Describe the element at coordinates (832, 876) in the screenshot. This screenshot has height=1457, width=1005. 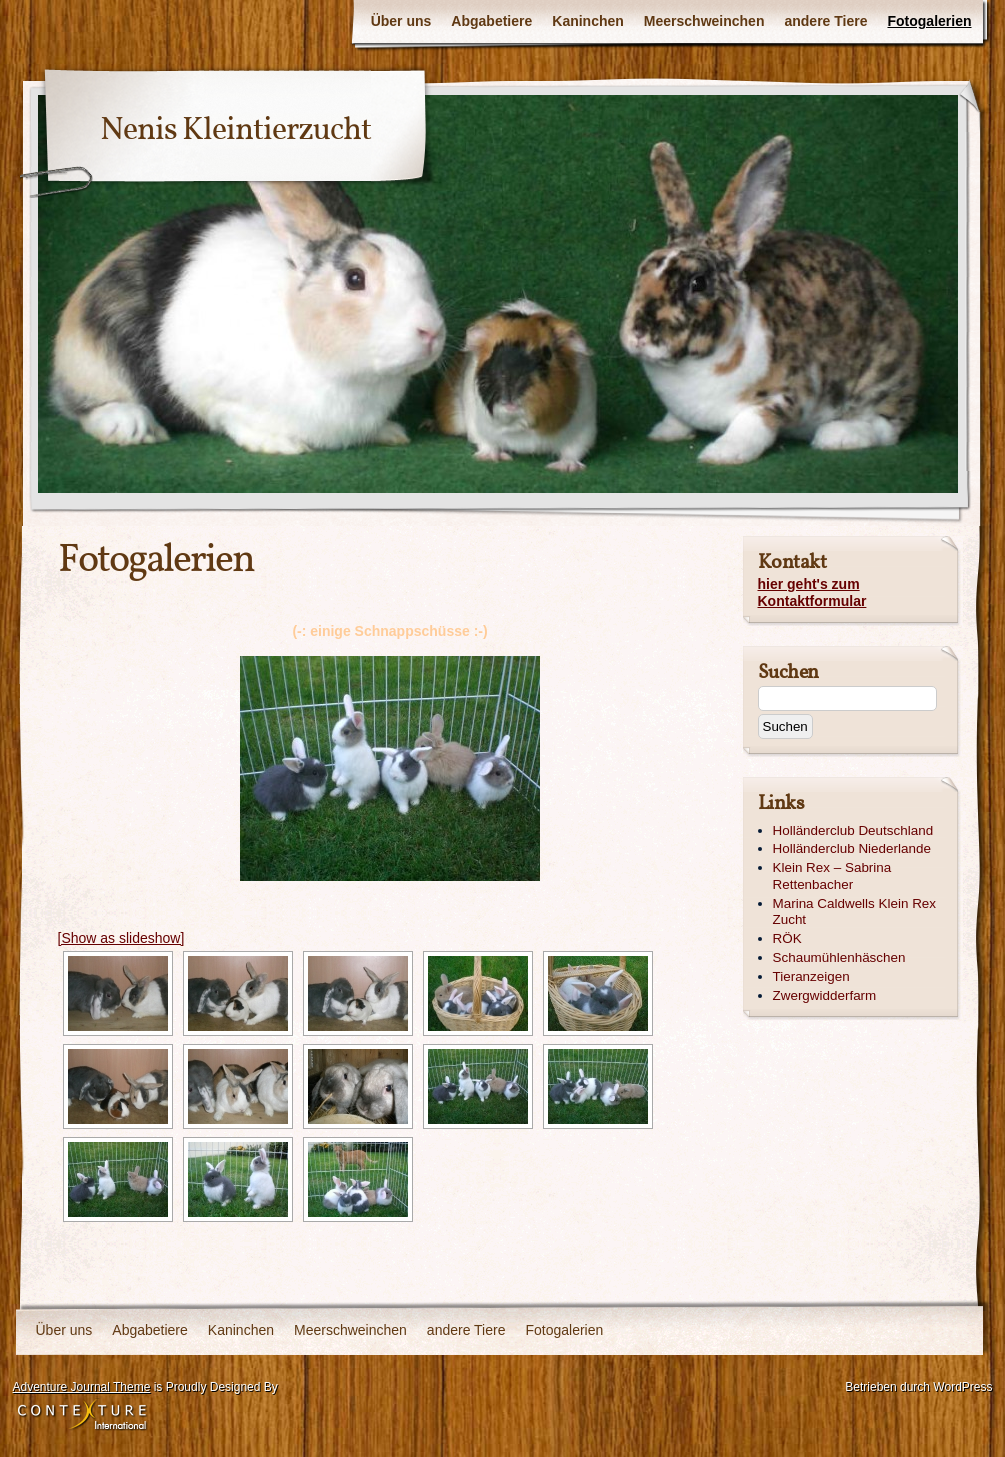
I see `Klein Rex – Sabrina Rettenbacher` at that location.